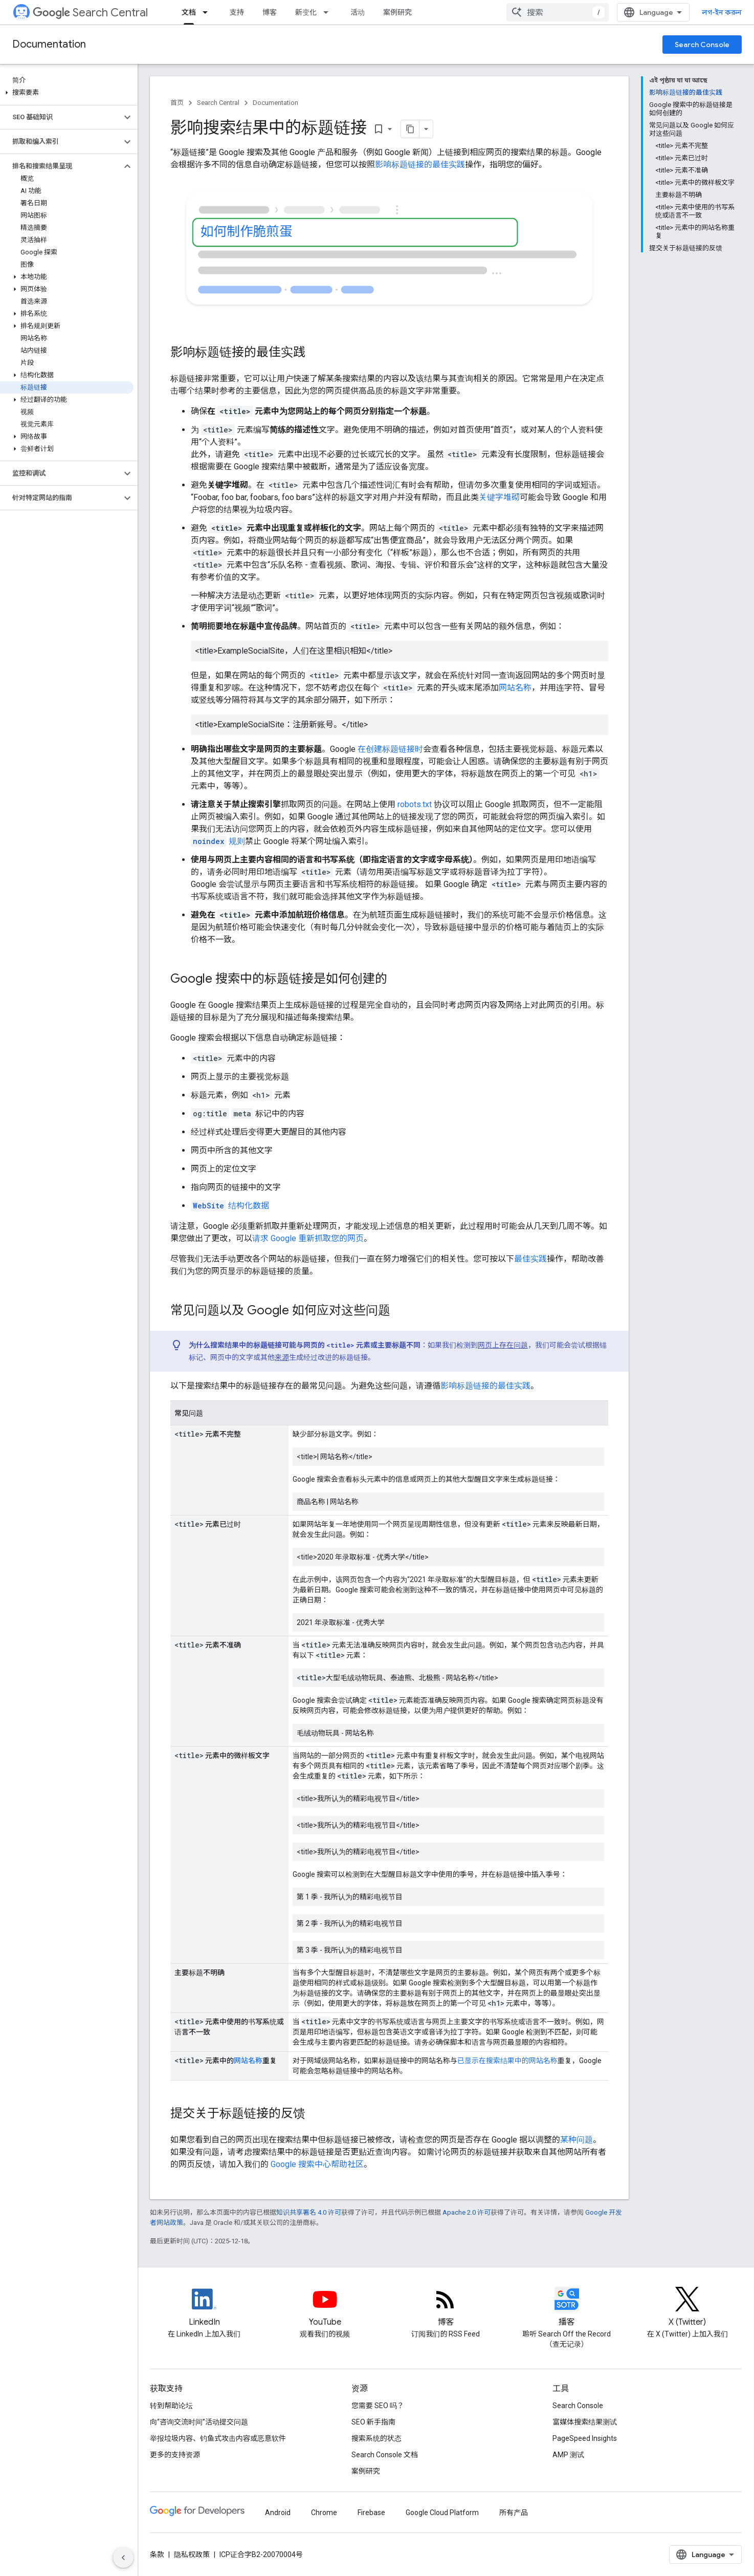 The width and height of the screenshot is (754, 2576). Describe the element at coordinates (218, 841) in the screenshot. I see `规则` at that location.